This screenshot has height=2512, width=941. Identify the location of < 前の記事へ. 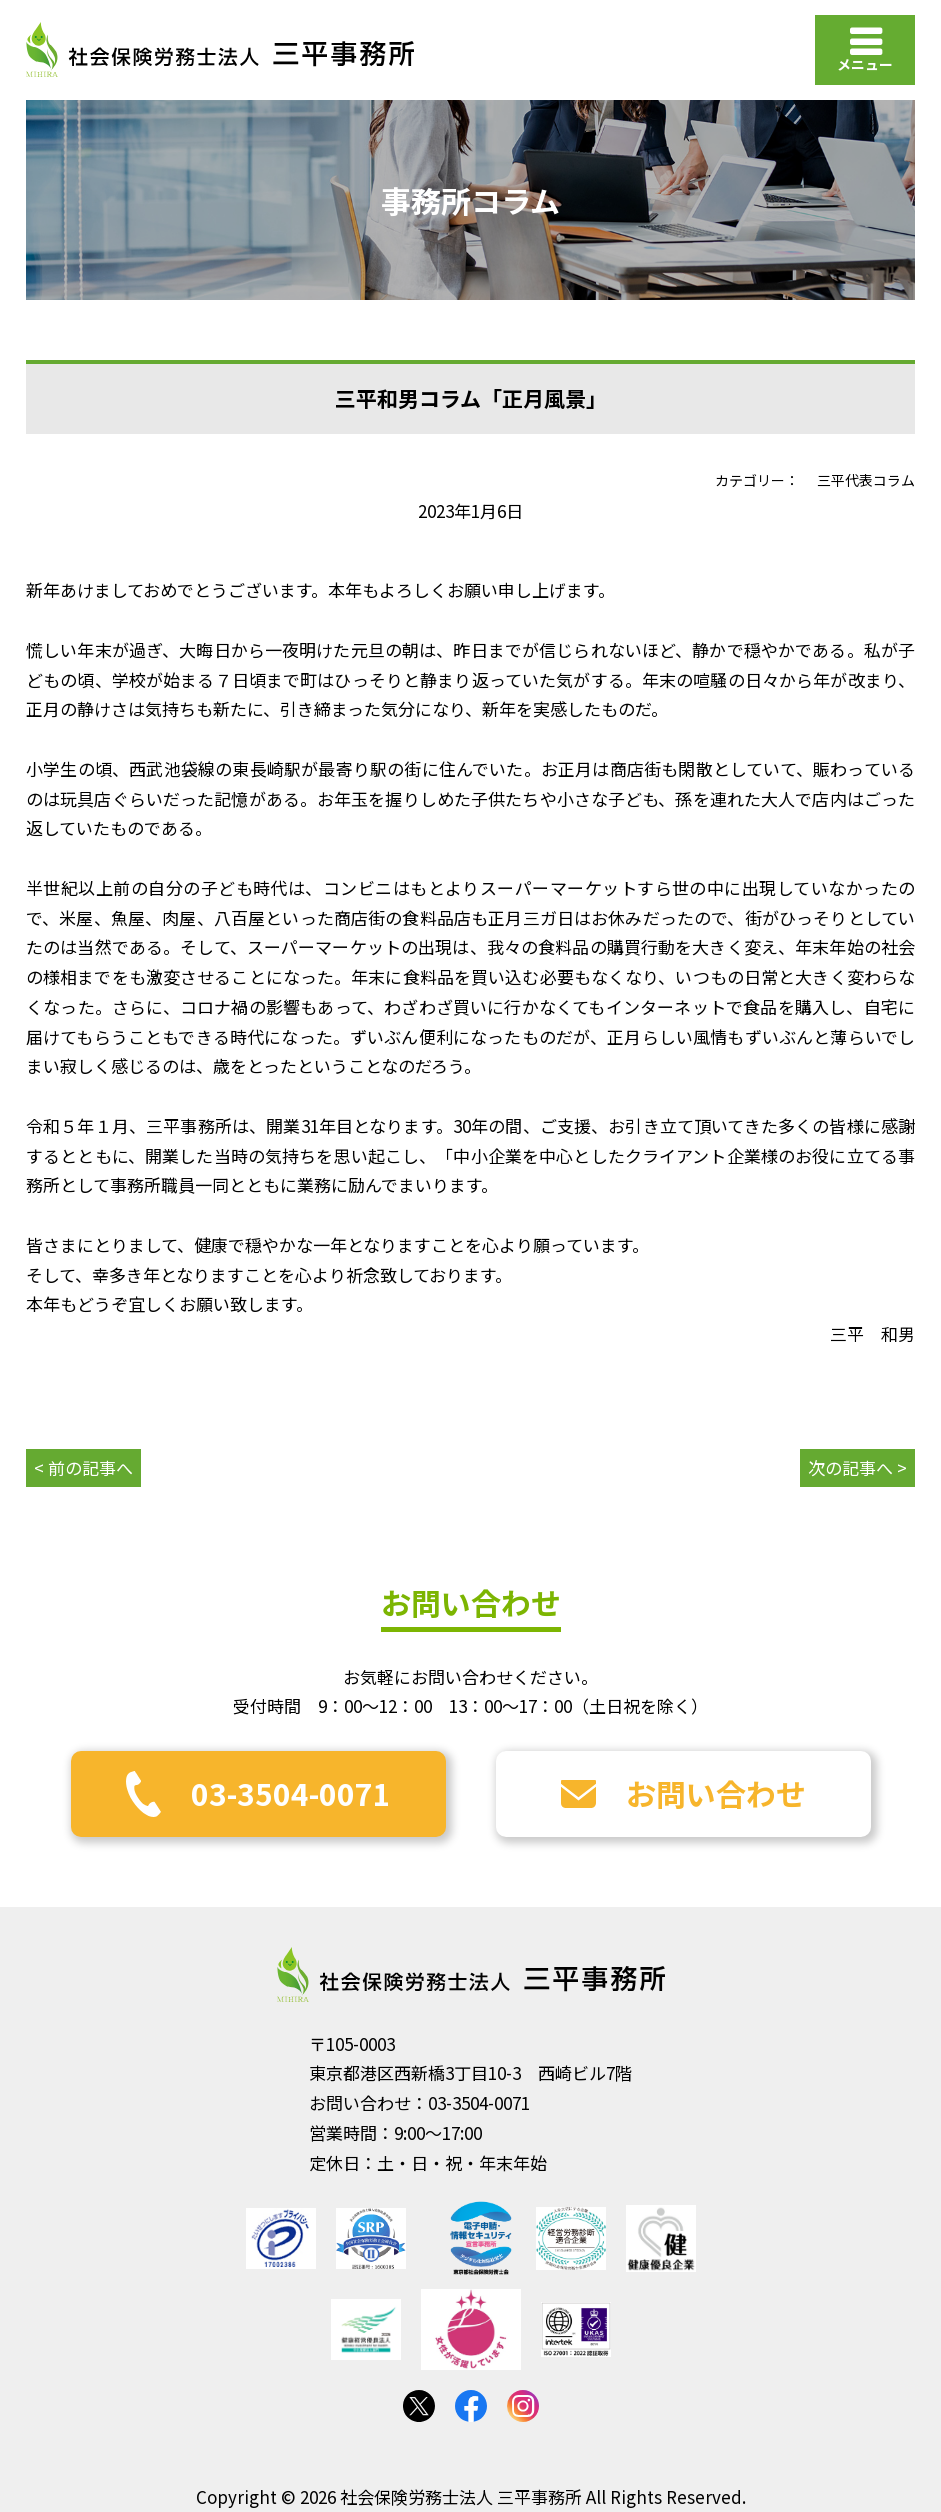
(83, 1467).